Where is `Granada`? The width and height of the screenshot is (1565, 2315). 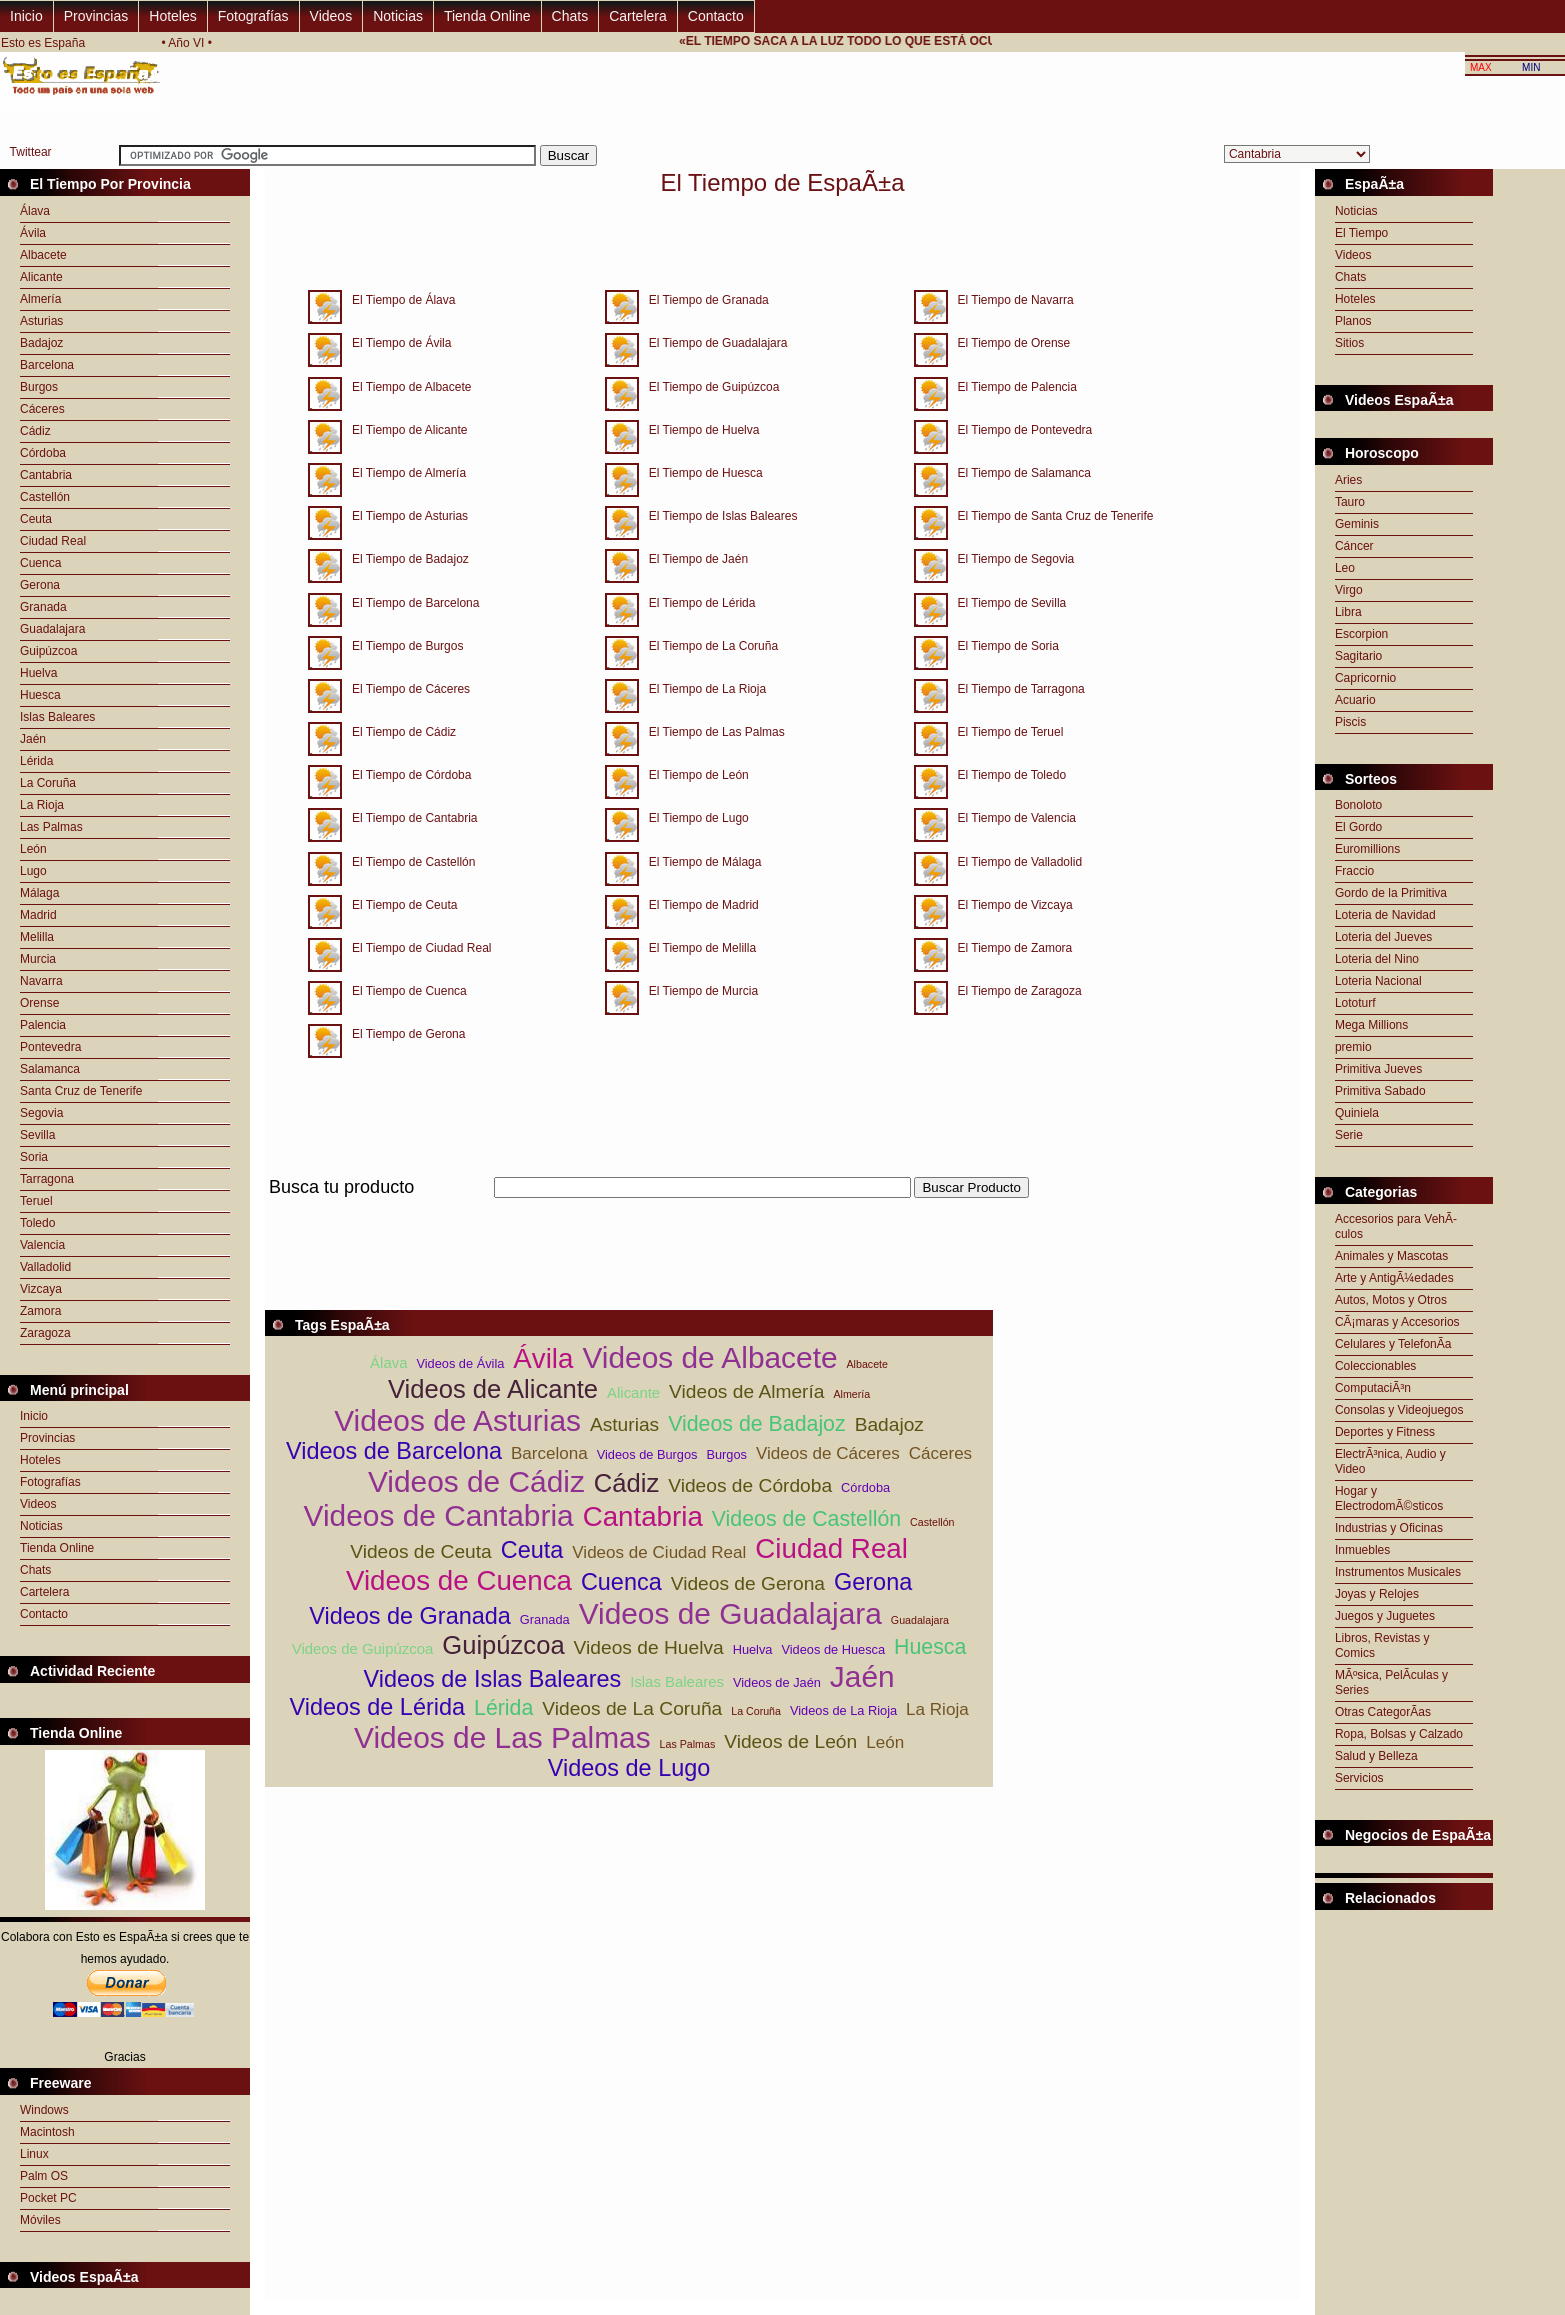 Granada is located at coordinates (43, 607).